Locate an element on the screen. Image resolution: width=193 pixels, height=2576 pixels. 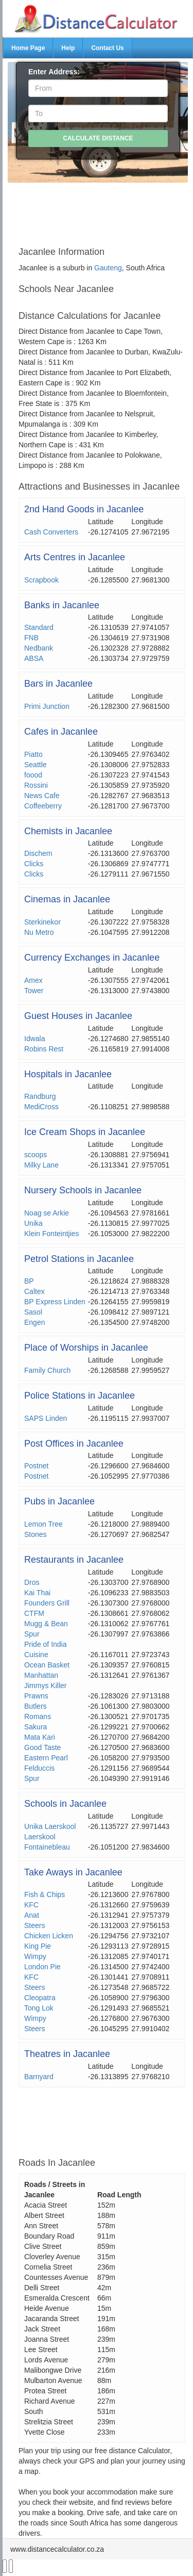
King Pie is located at coordinates (37, 1946).